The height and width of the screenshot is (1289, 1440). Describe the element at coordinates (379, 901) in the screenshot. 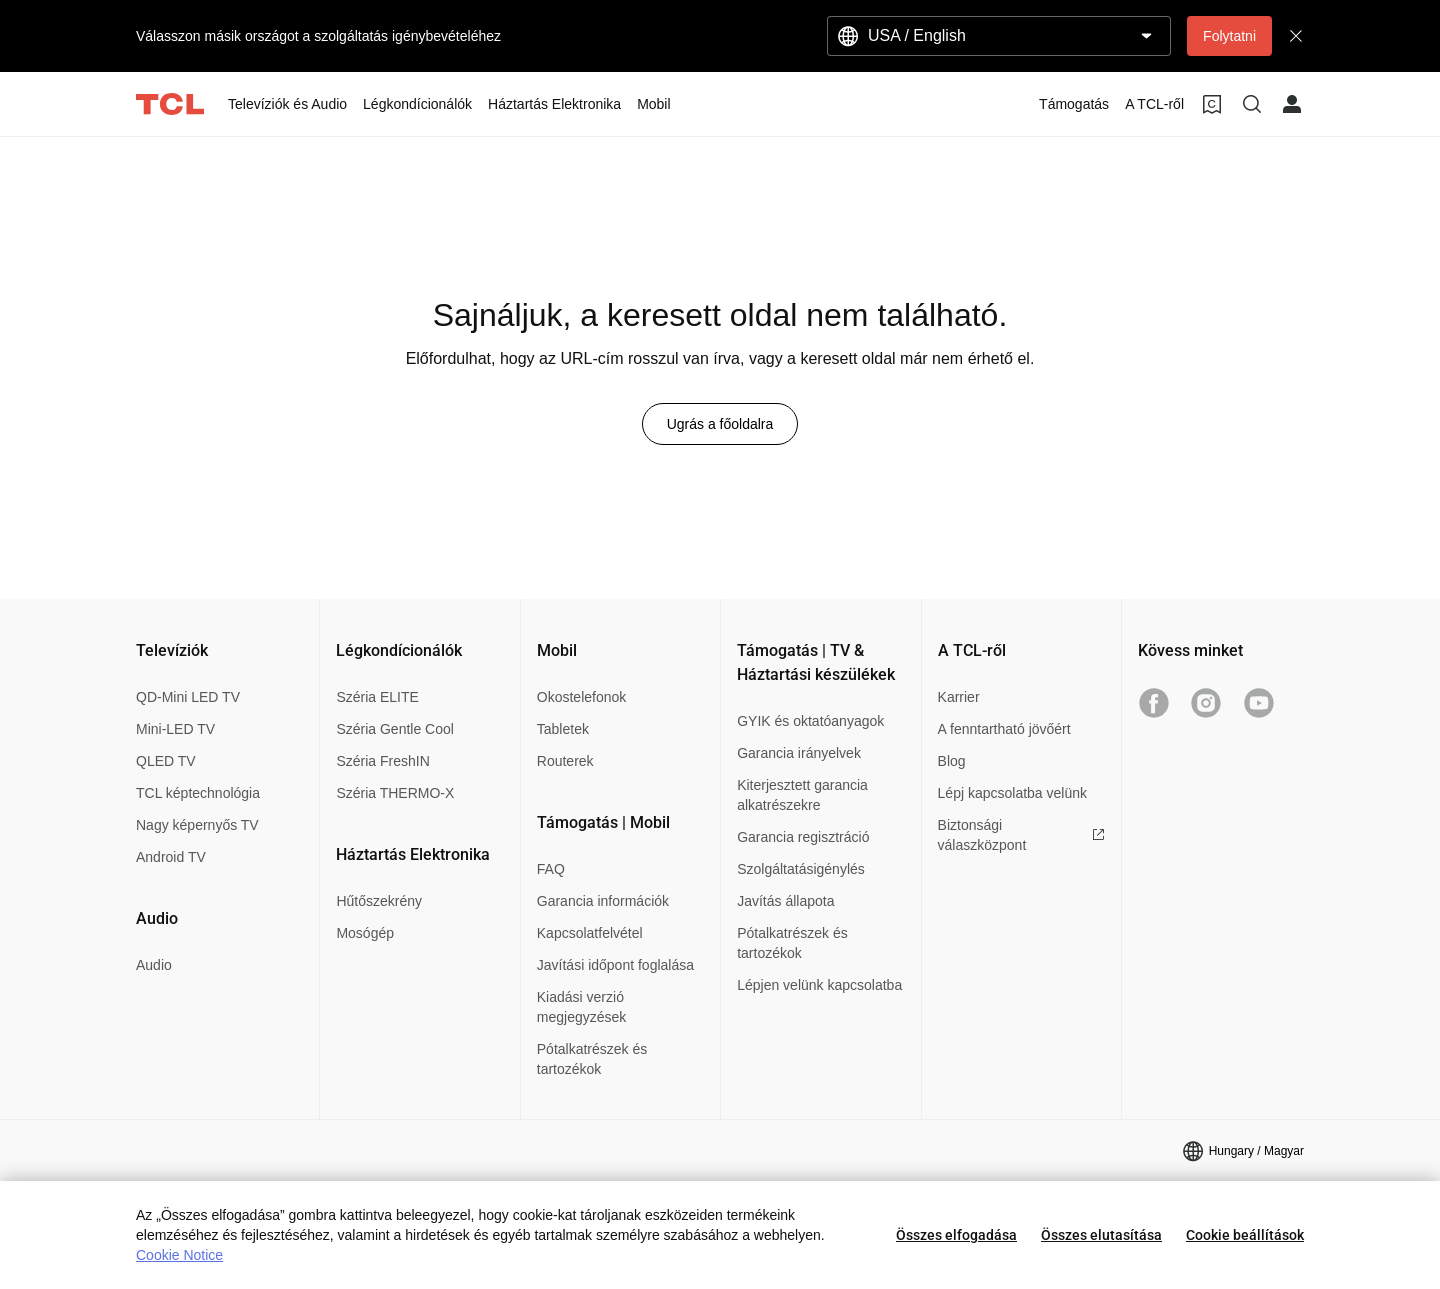

I see `Hűtőszekrény` at that location.